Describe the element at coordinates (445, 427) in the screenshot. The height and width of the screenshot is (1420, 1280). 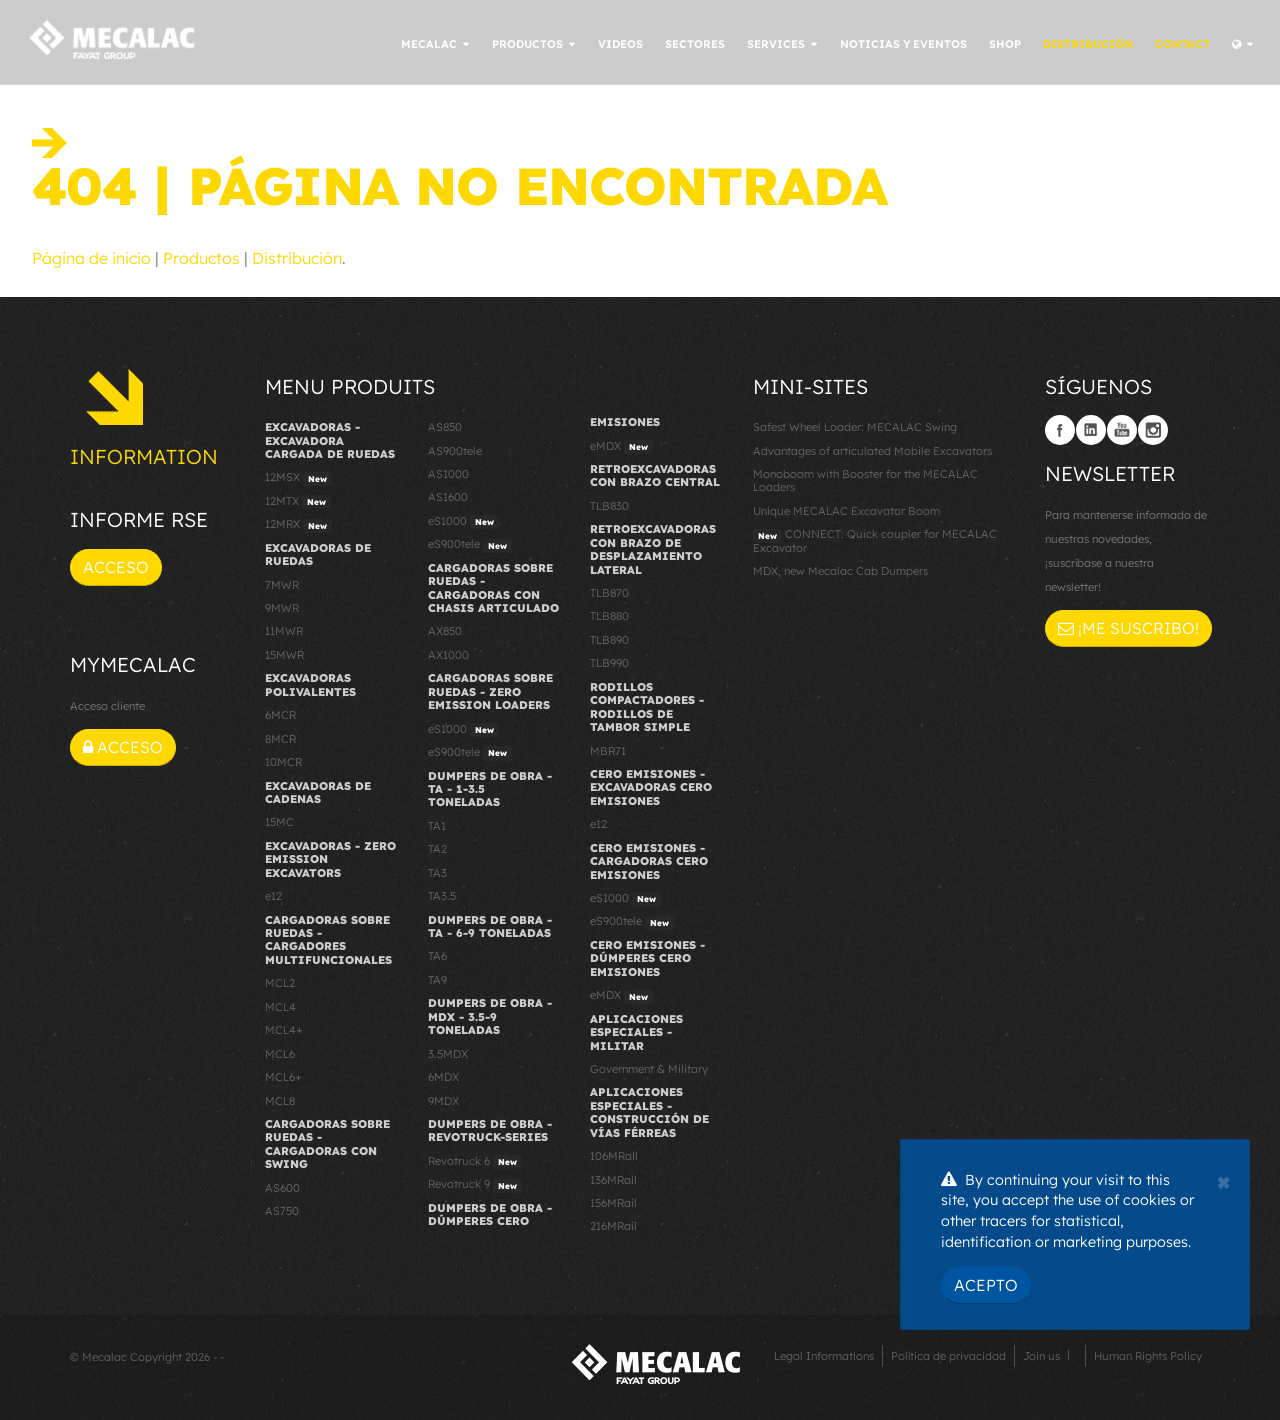
I see `AS850` at that location.